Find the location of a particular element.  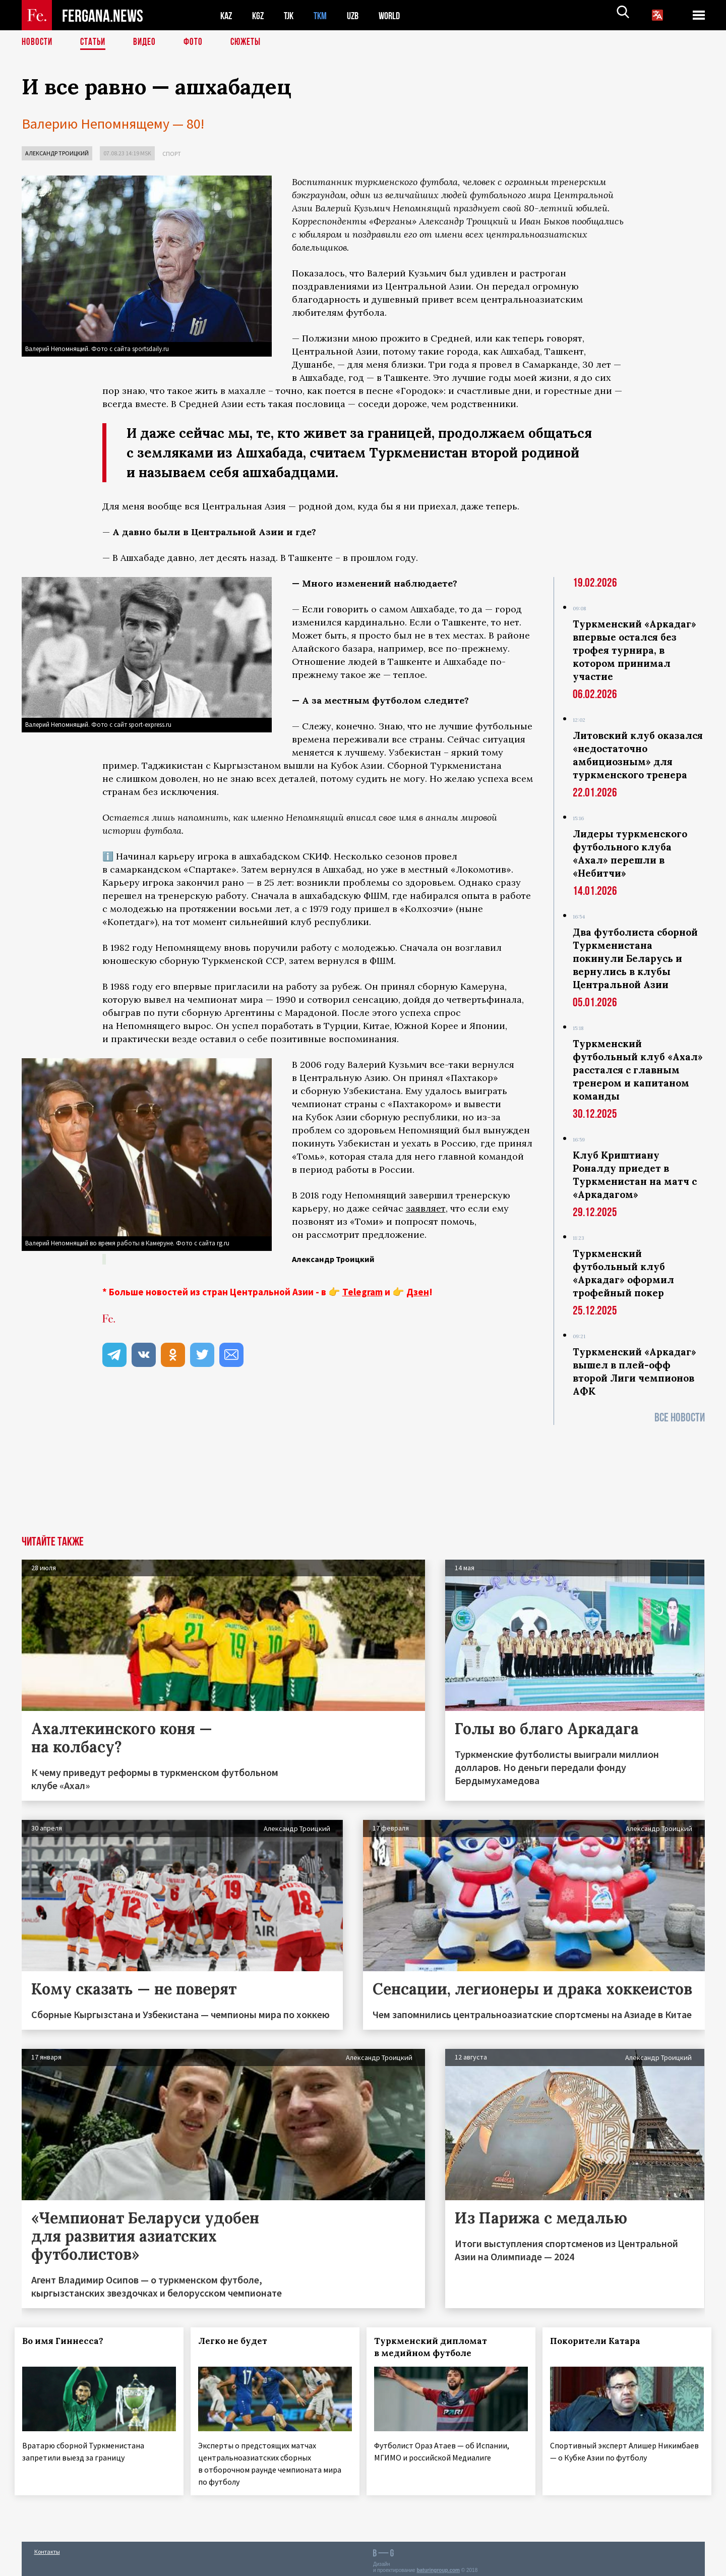

[Advertisement] is located at coordinates (363, 1495).